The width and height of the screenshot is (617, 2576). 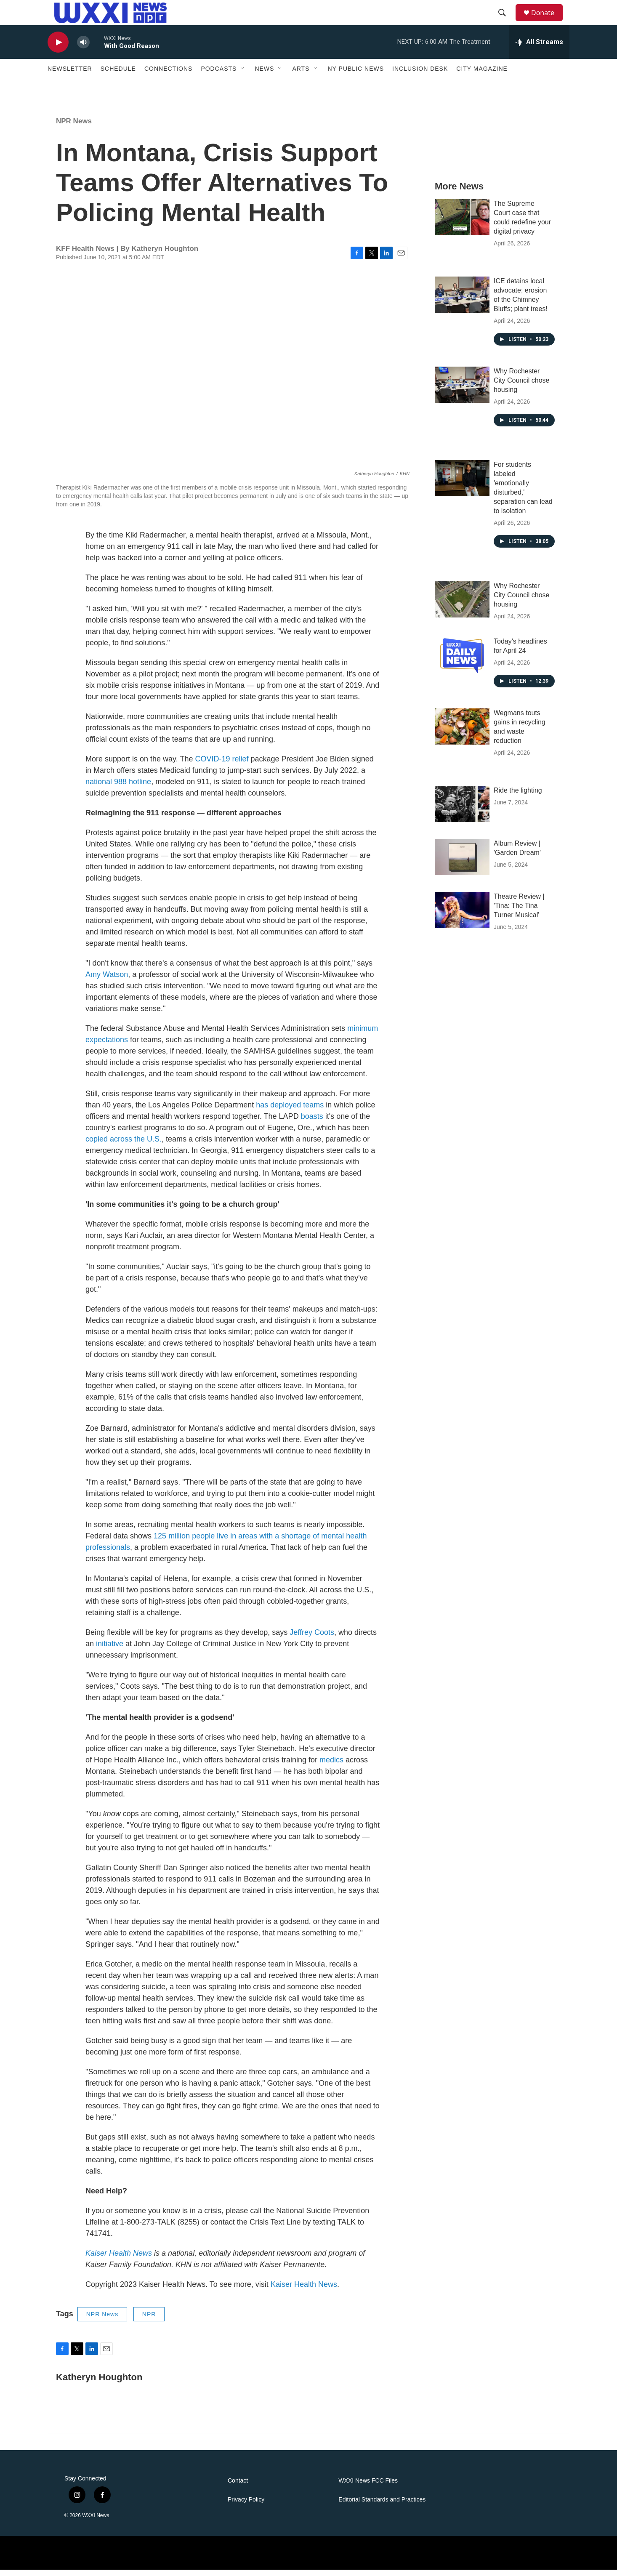 I want to click on Newsletter, so click(x=70, y=75).